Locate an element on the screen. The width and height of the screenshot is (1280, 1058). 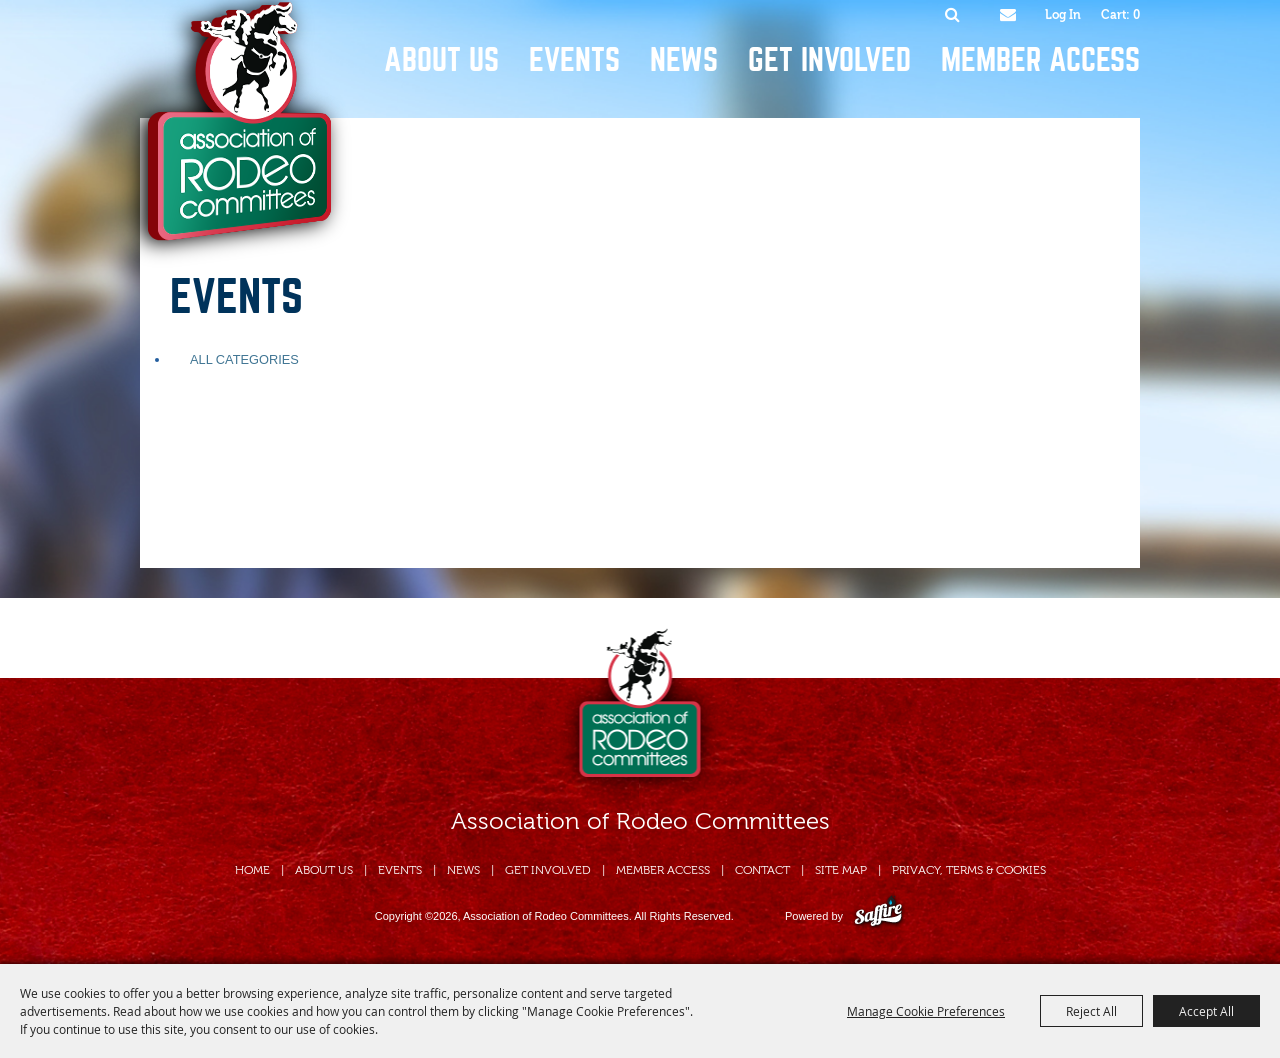
Manage Cookie Preferences [button] is located at coordinates (926, 1011).